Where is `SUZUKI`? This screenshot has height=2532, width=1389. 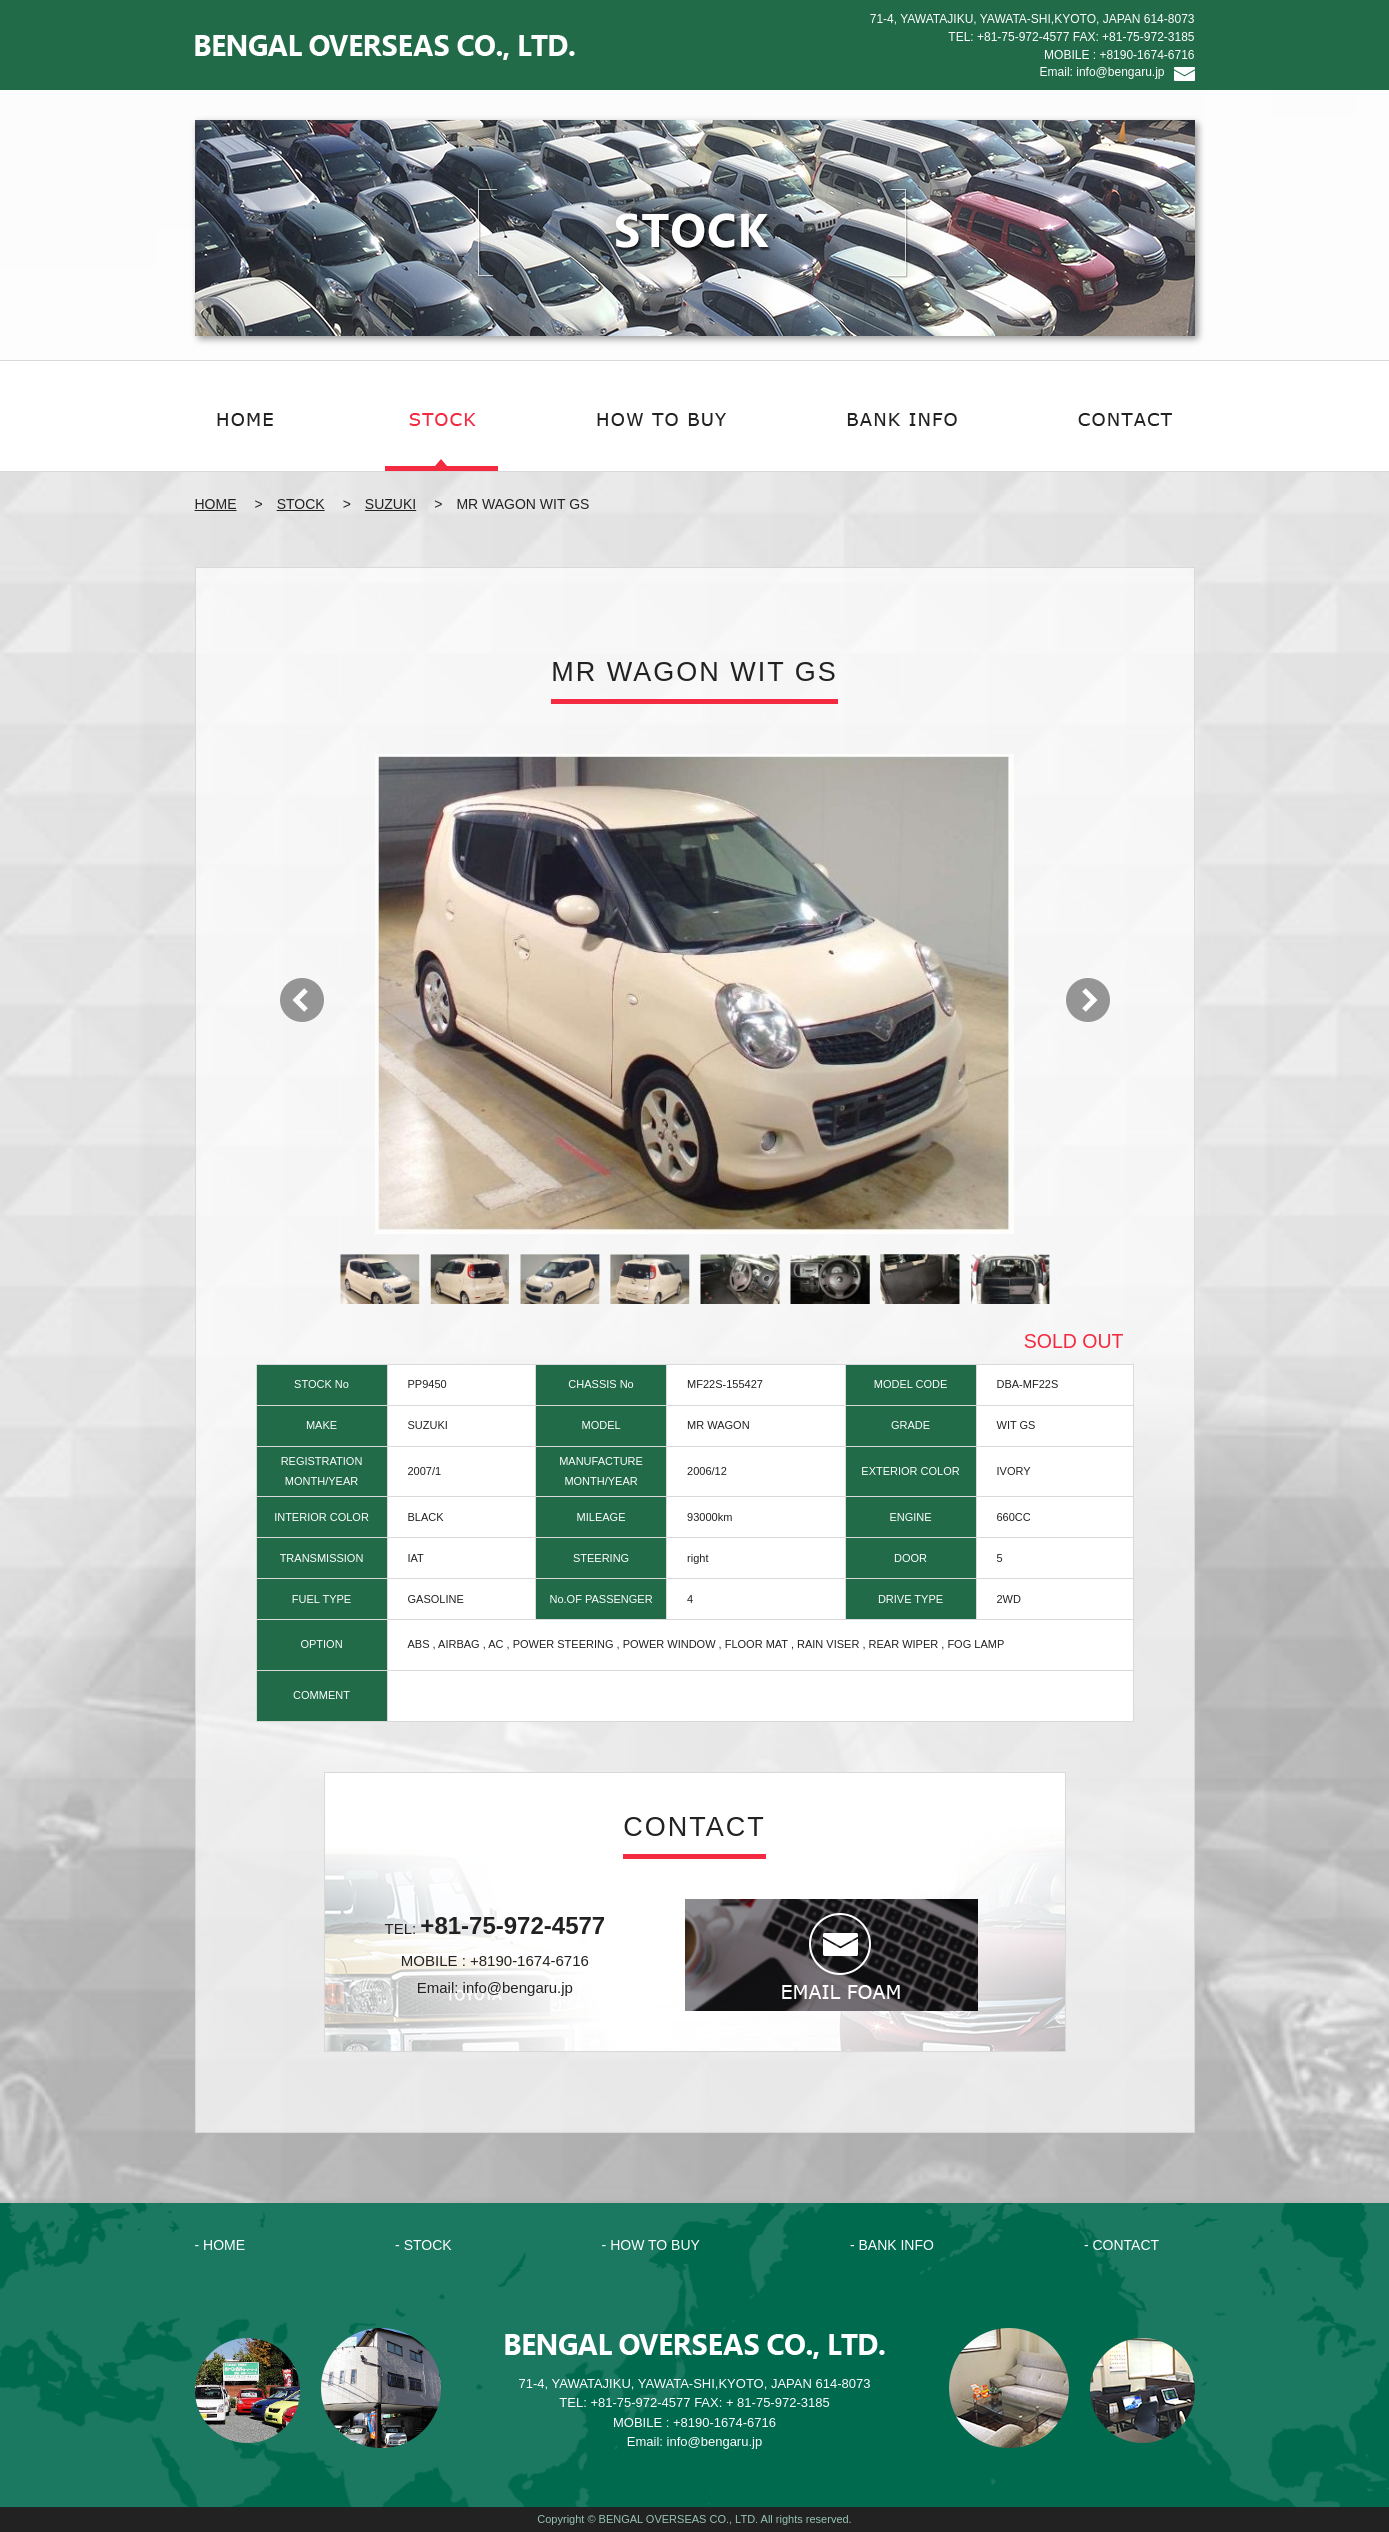 SUZUKI is located at coordinates (390, 504).